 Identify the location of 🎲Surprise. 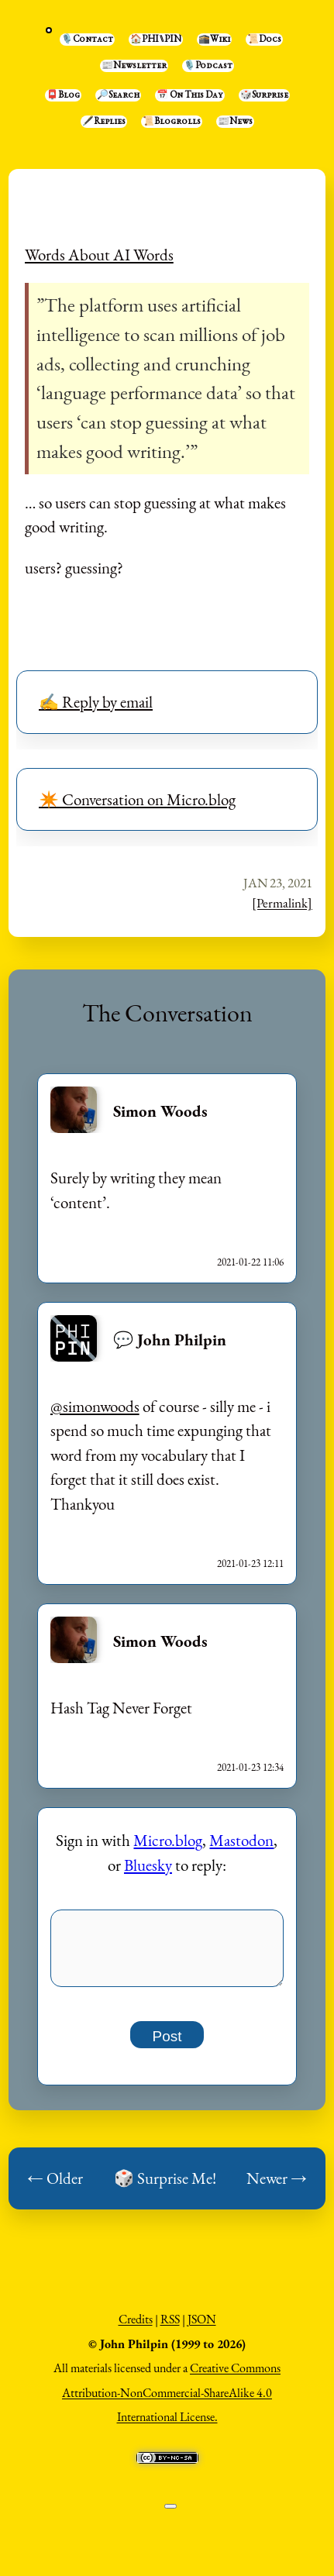
(264, 95).